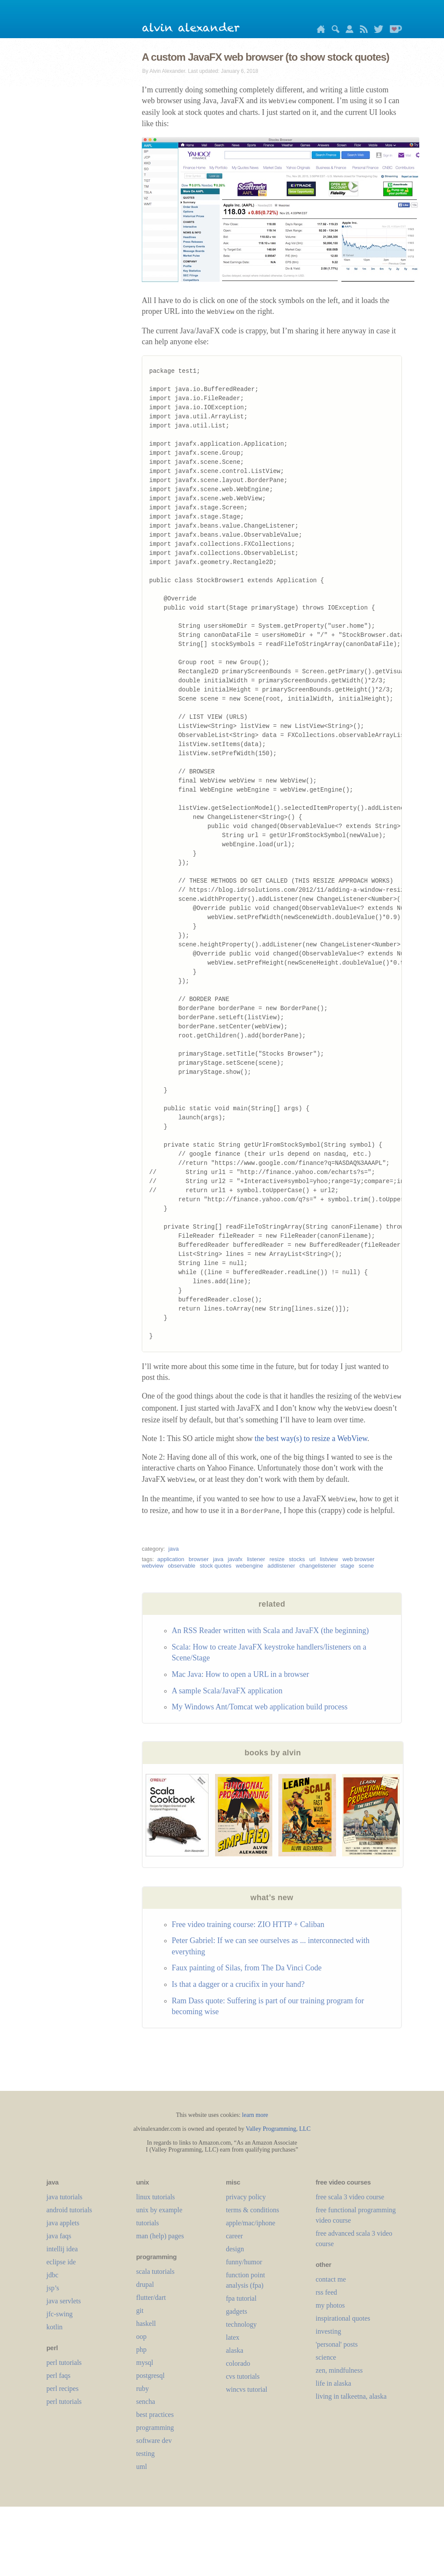 The width and height of the screenshot is (444, 2576). I want to click on ruby, so click(142, 2388).